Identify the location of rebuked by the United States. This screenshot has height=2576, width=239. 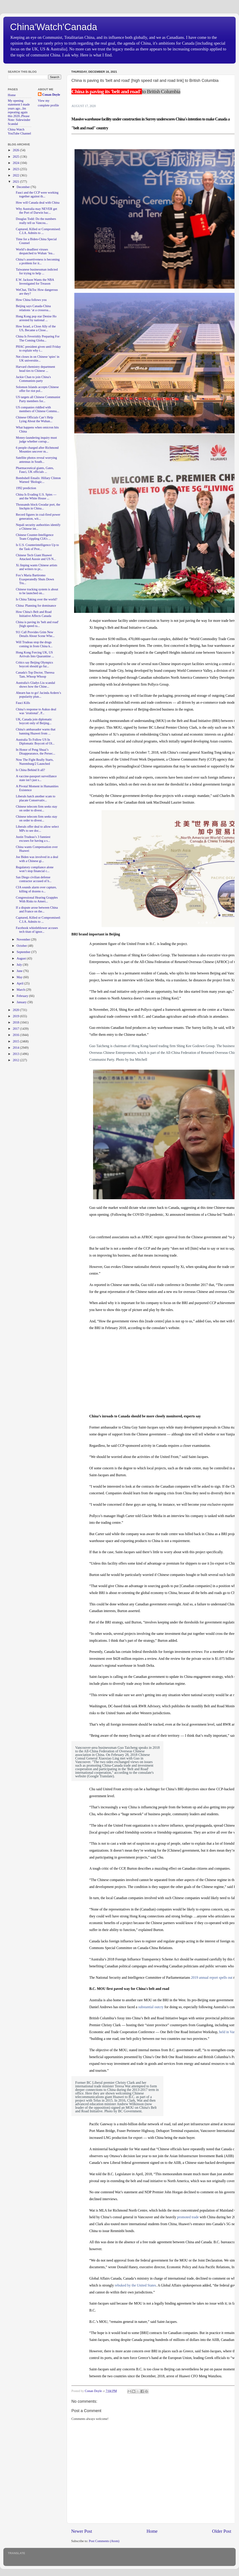
(135, 2285).